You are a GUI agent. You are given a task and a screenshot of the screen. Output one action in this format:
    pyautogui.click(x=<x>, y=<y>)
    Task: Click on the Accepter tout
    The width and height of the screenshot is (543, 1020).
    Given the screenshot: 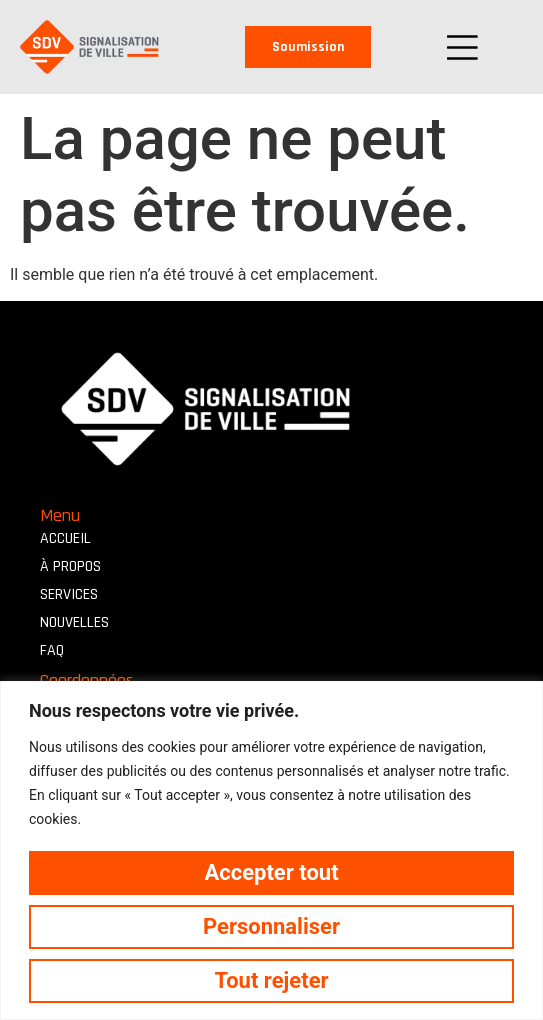 What is the action you would take?
    pyautogui.click(x=271, y=872)
    